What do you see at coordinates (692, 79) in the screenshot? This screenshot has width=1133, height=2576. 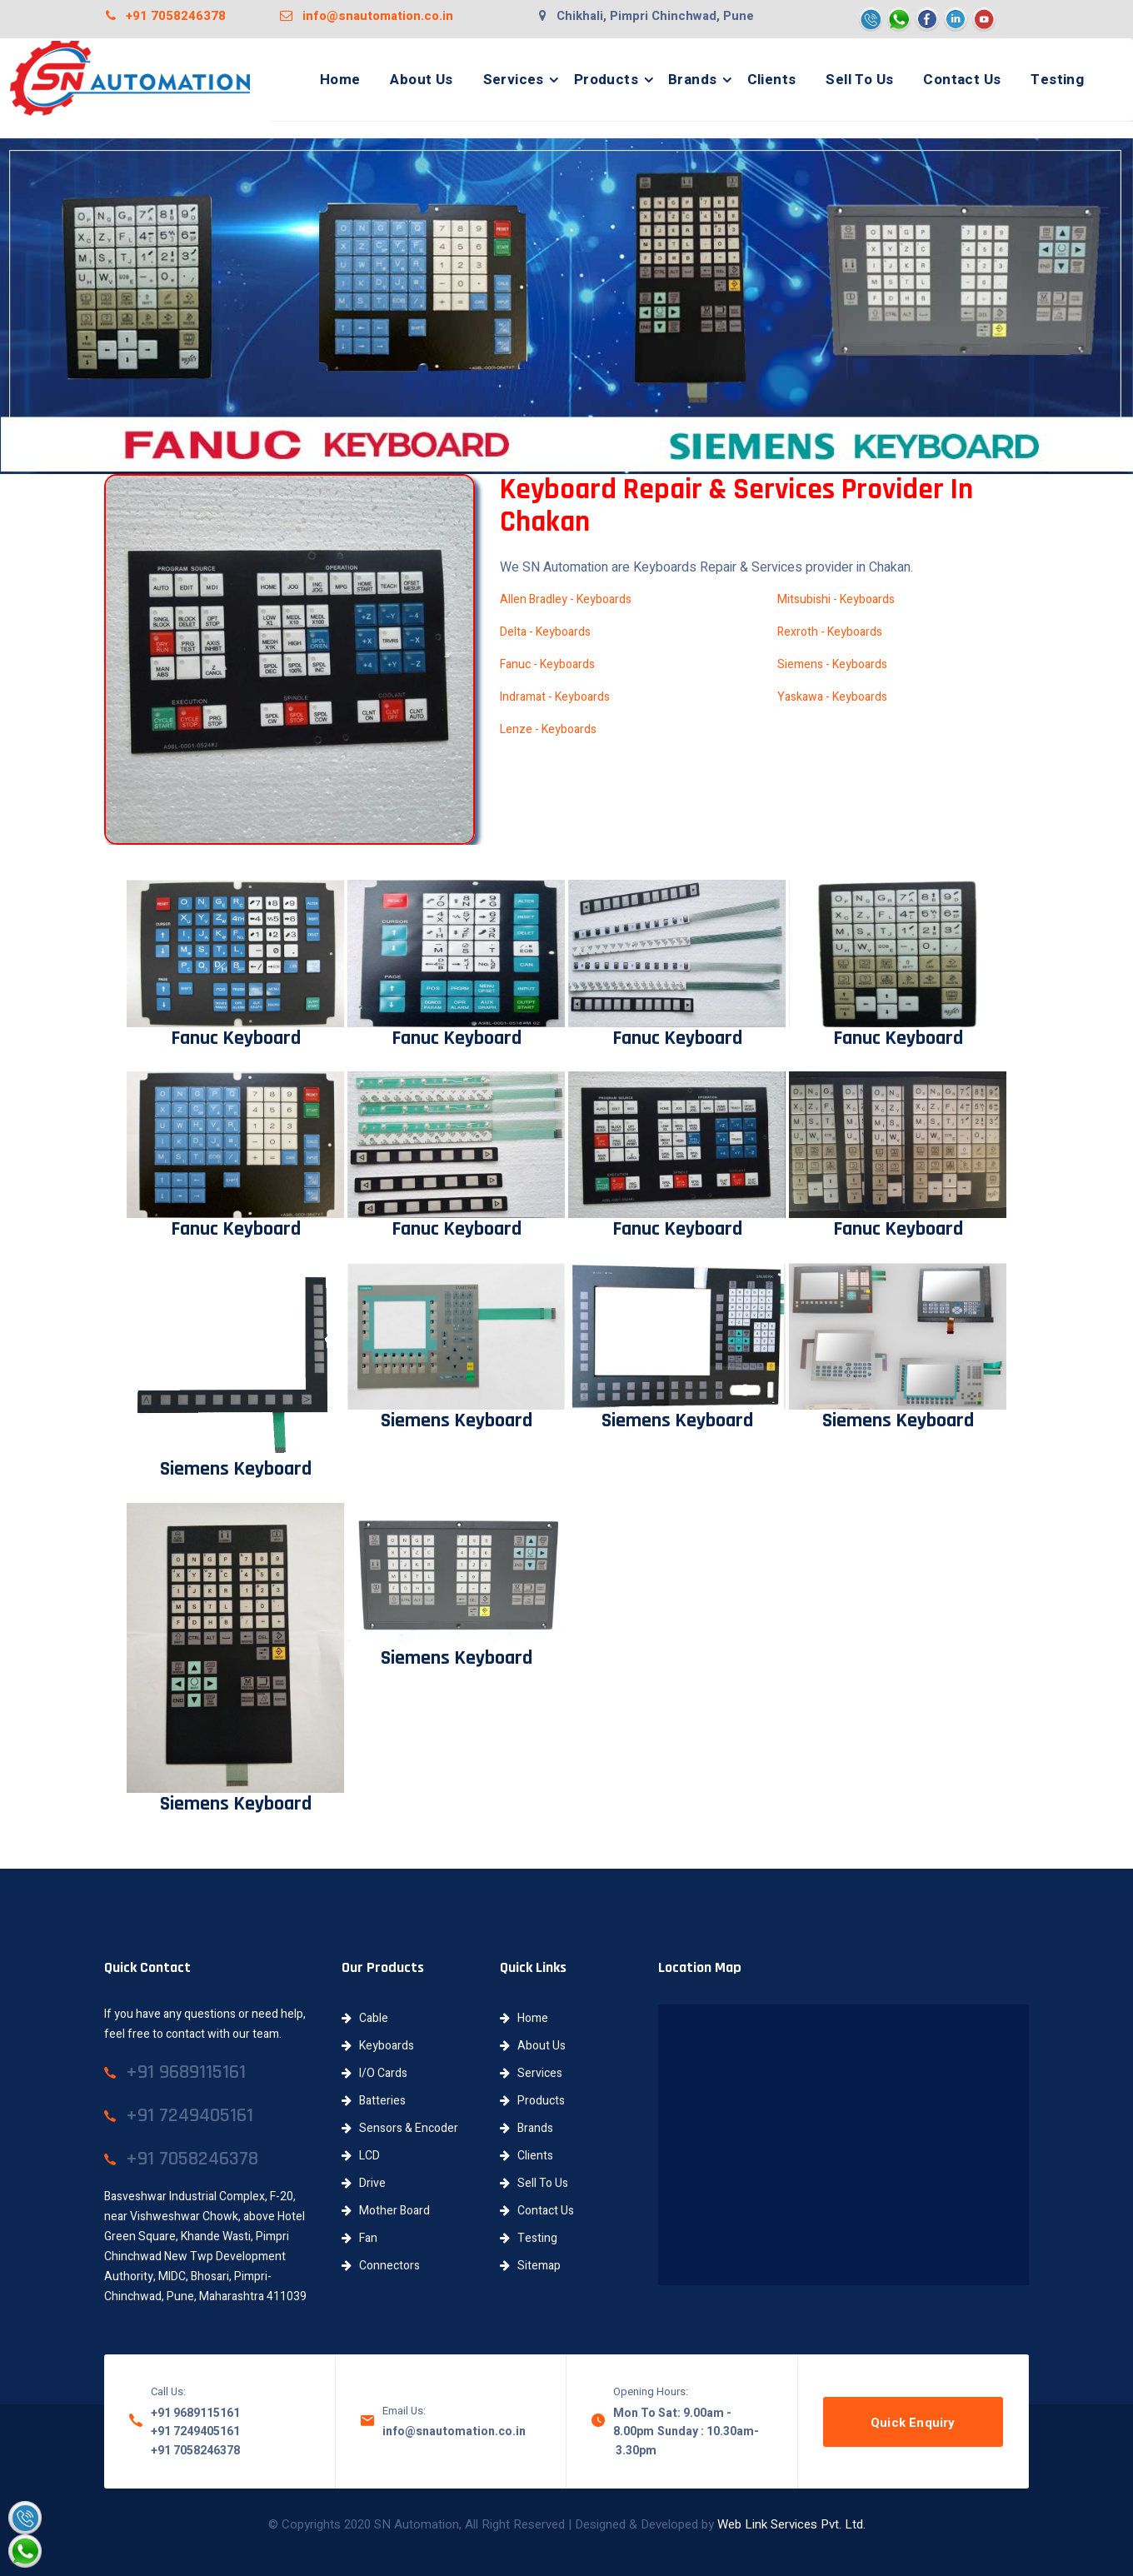 I see `Brands` at bounding box center [692, 79].